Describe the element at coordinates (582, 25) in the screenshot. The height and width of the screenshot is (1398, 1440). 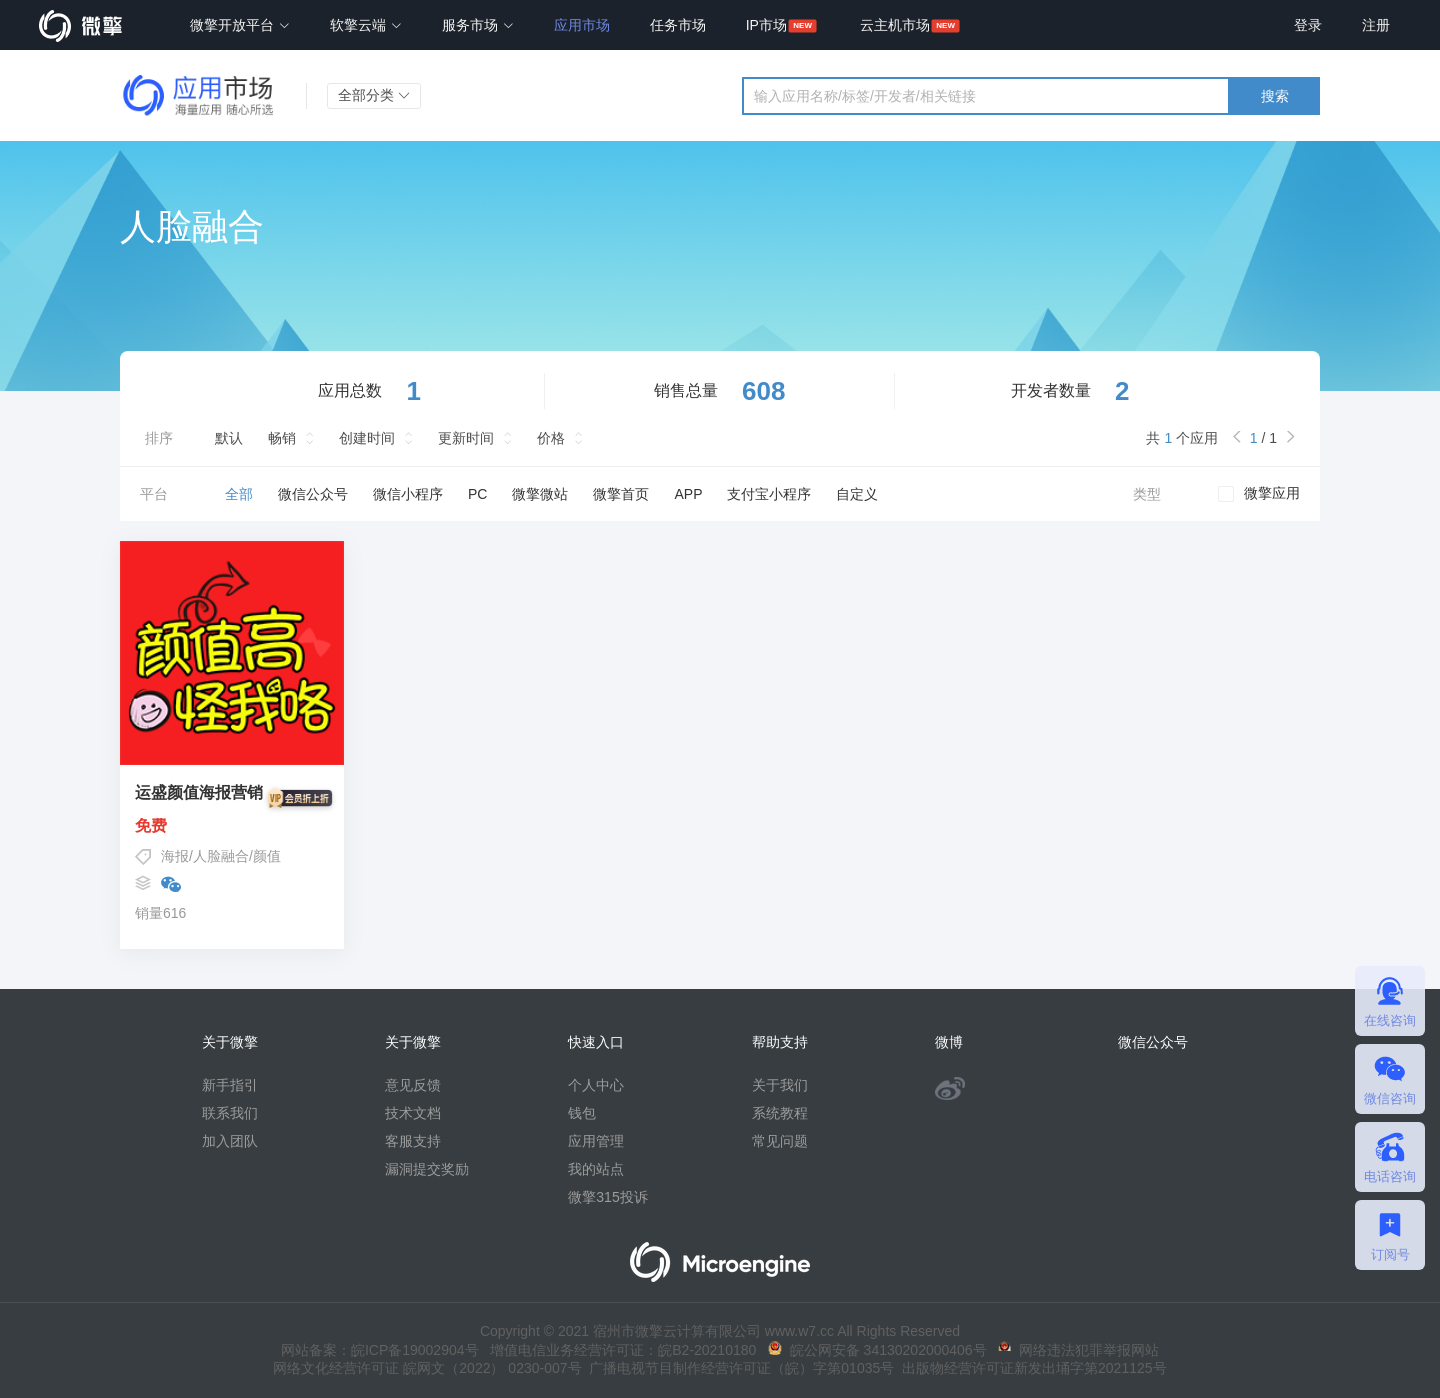
I see `应用市场` at that location.